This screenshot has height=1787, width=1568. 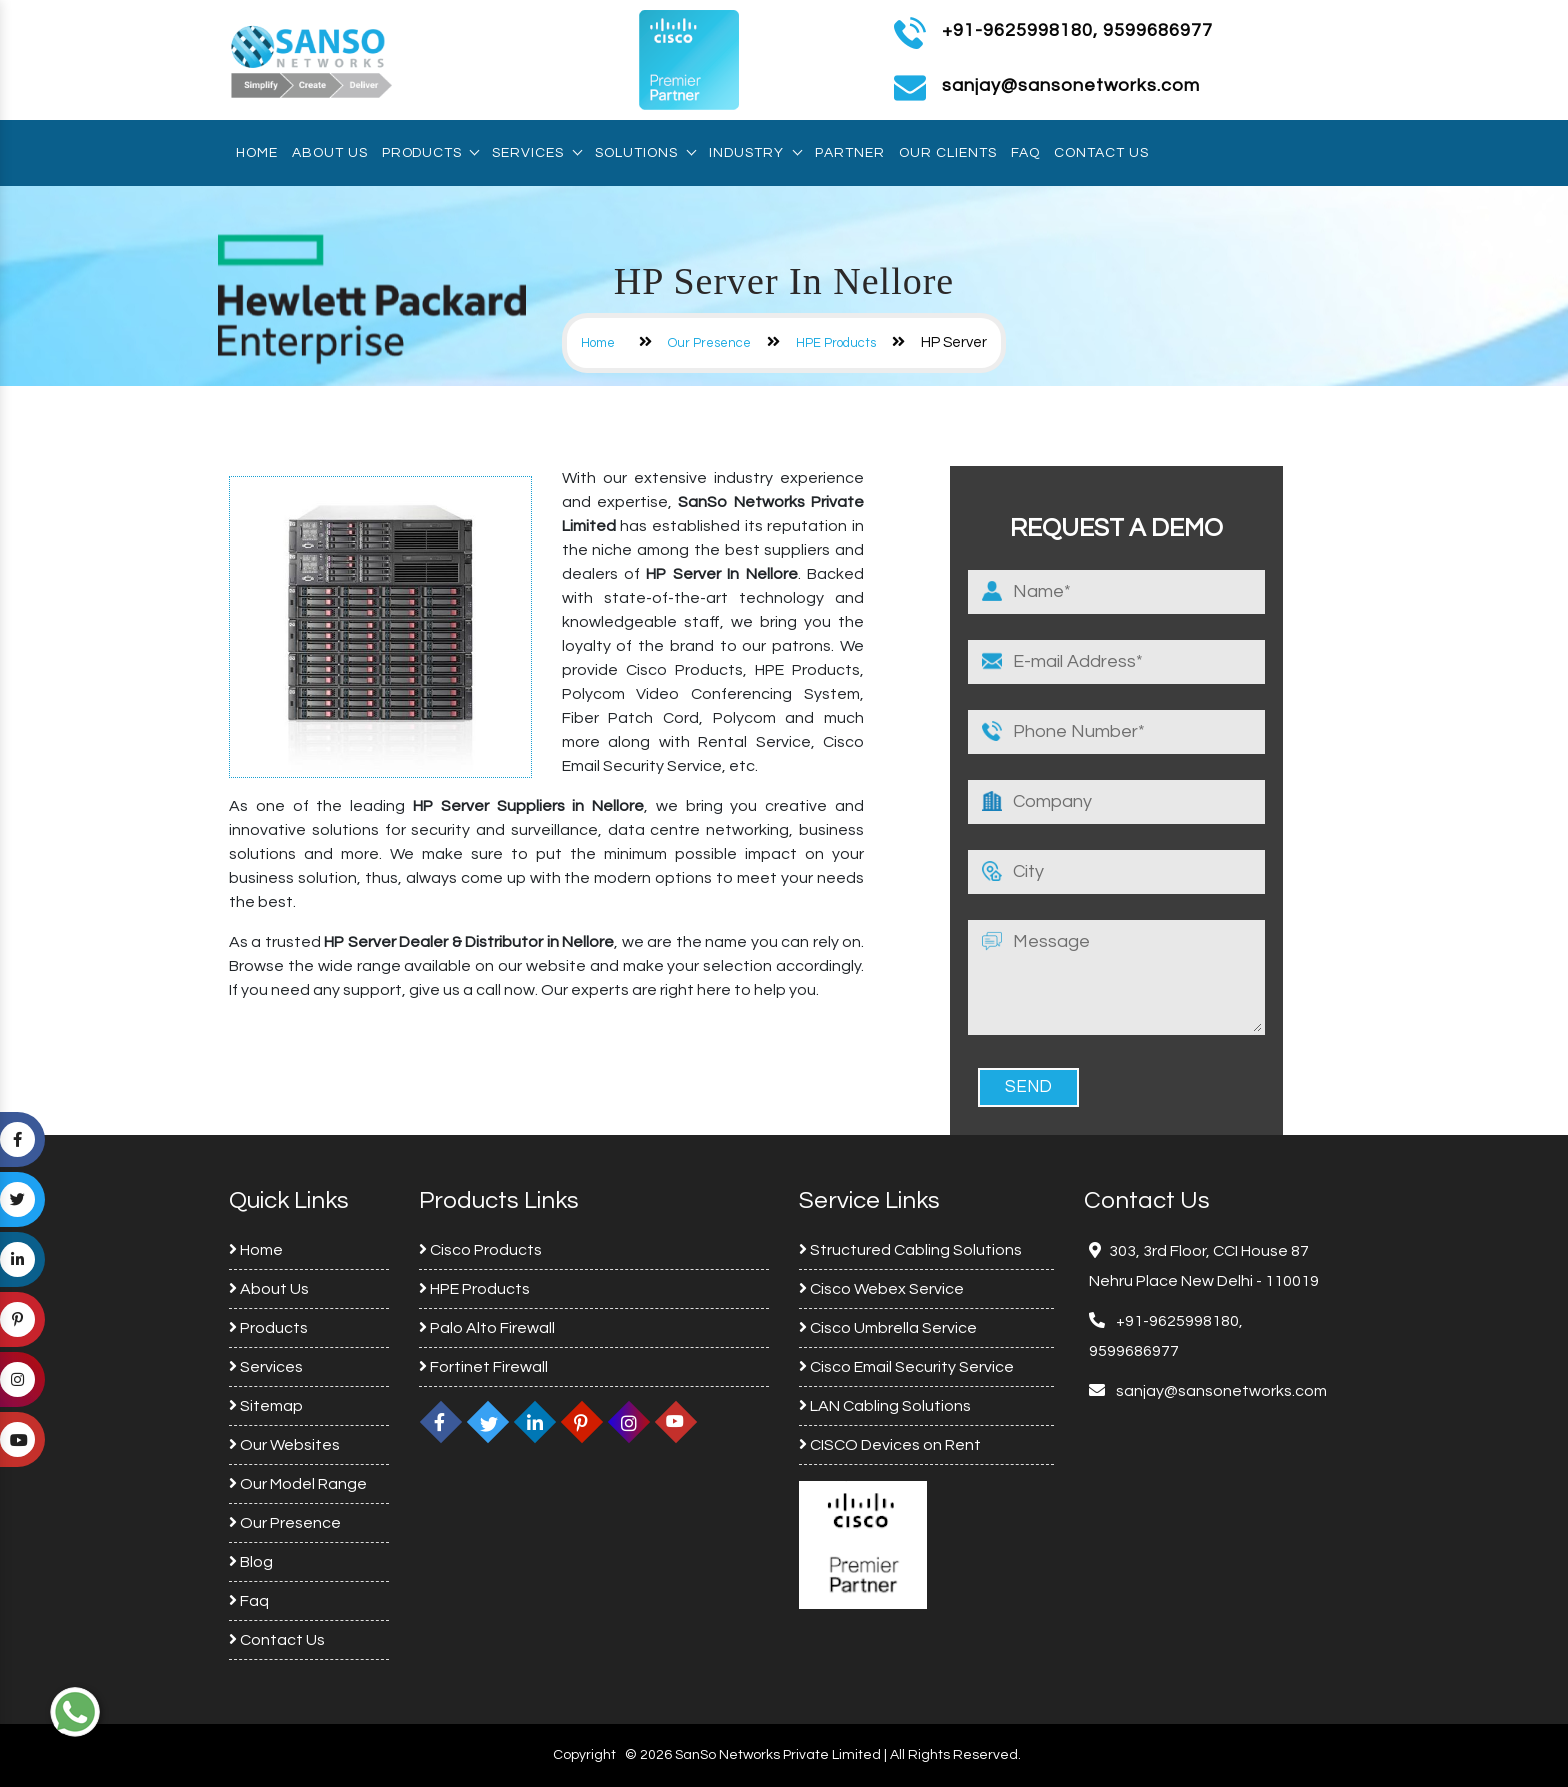 What do you see at coordinates (1025, 153) in the screenshot?
I see `Faq` at bounding box center [1025, 153].